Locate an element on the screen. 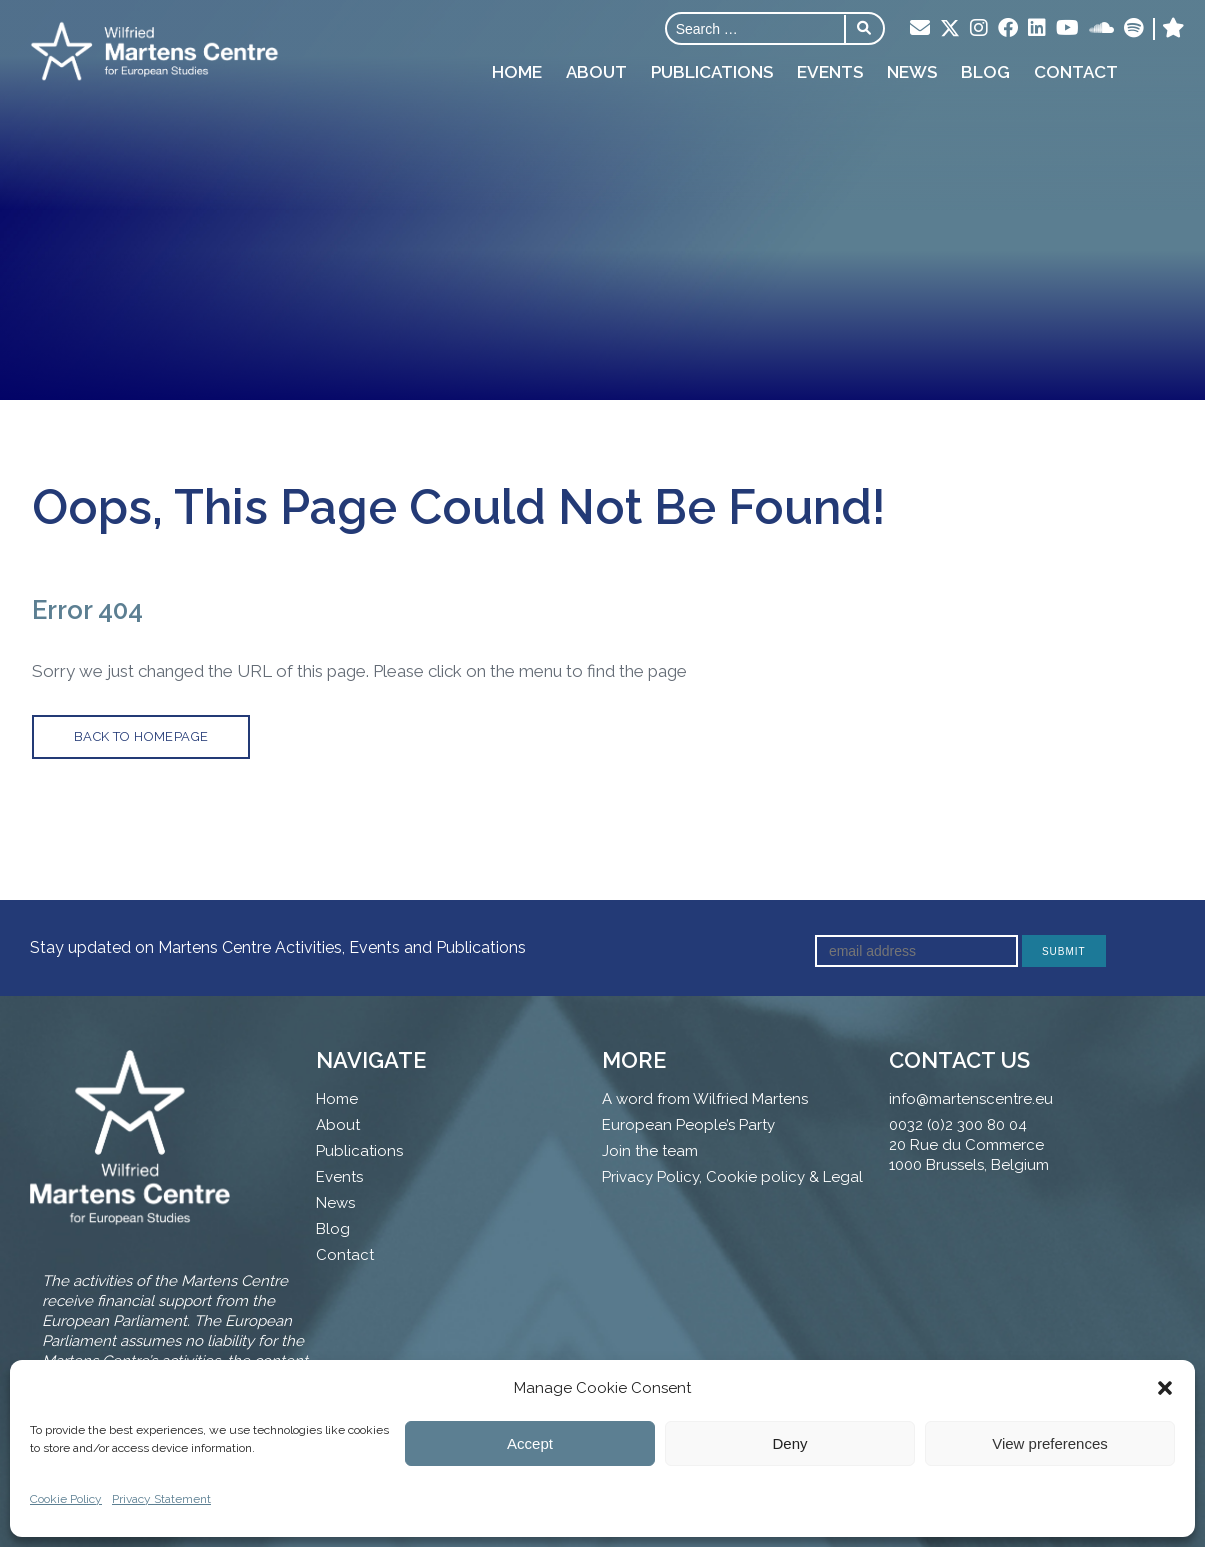 This screenshot has height=1547, width=1205. Blog is located at coordinates (985, 72).